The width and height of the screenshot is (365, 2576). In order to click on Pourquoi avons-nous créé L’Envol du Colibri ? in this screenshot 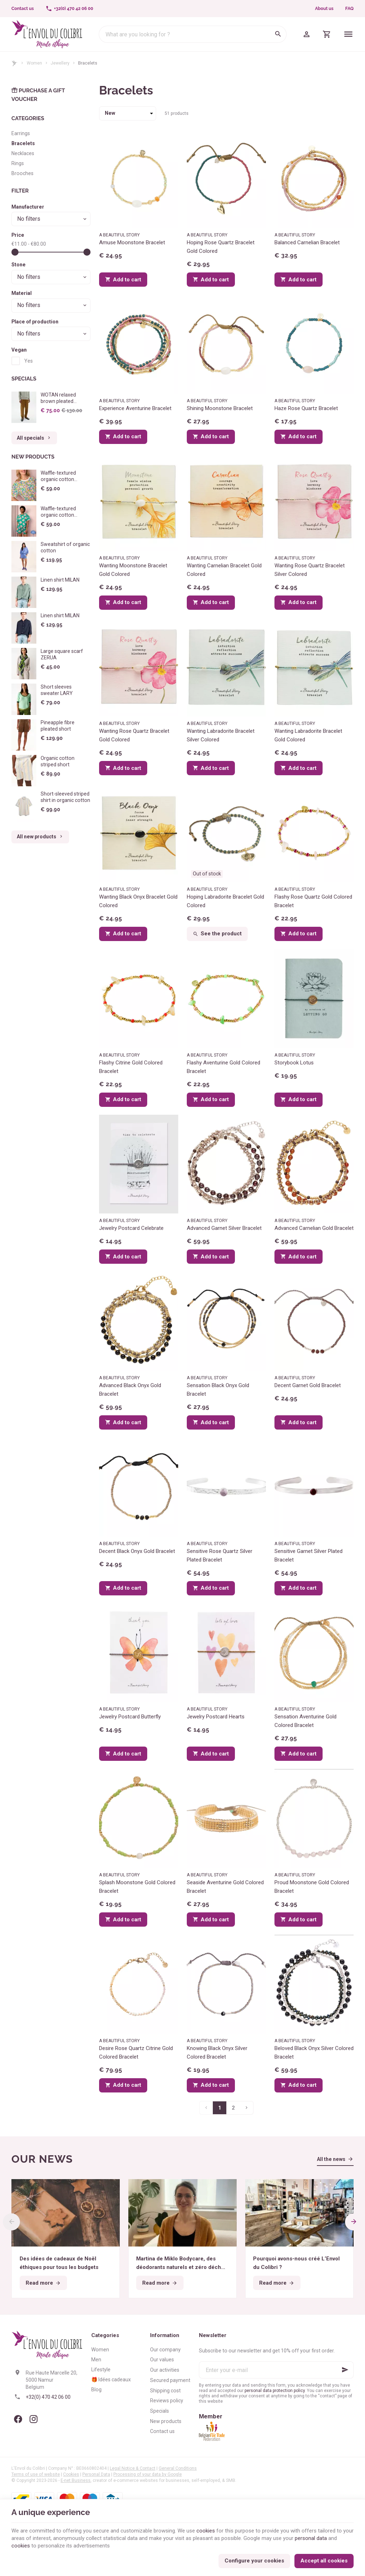, I will do `click(296, 2262)`.